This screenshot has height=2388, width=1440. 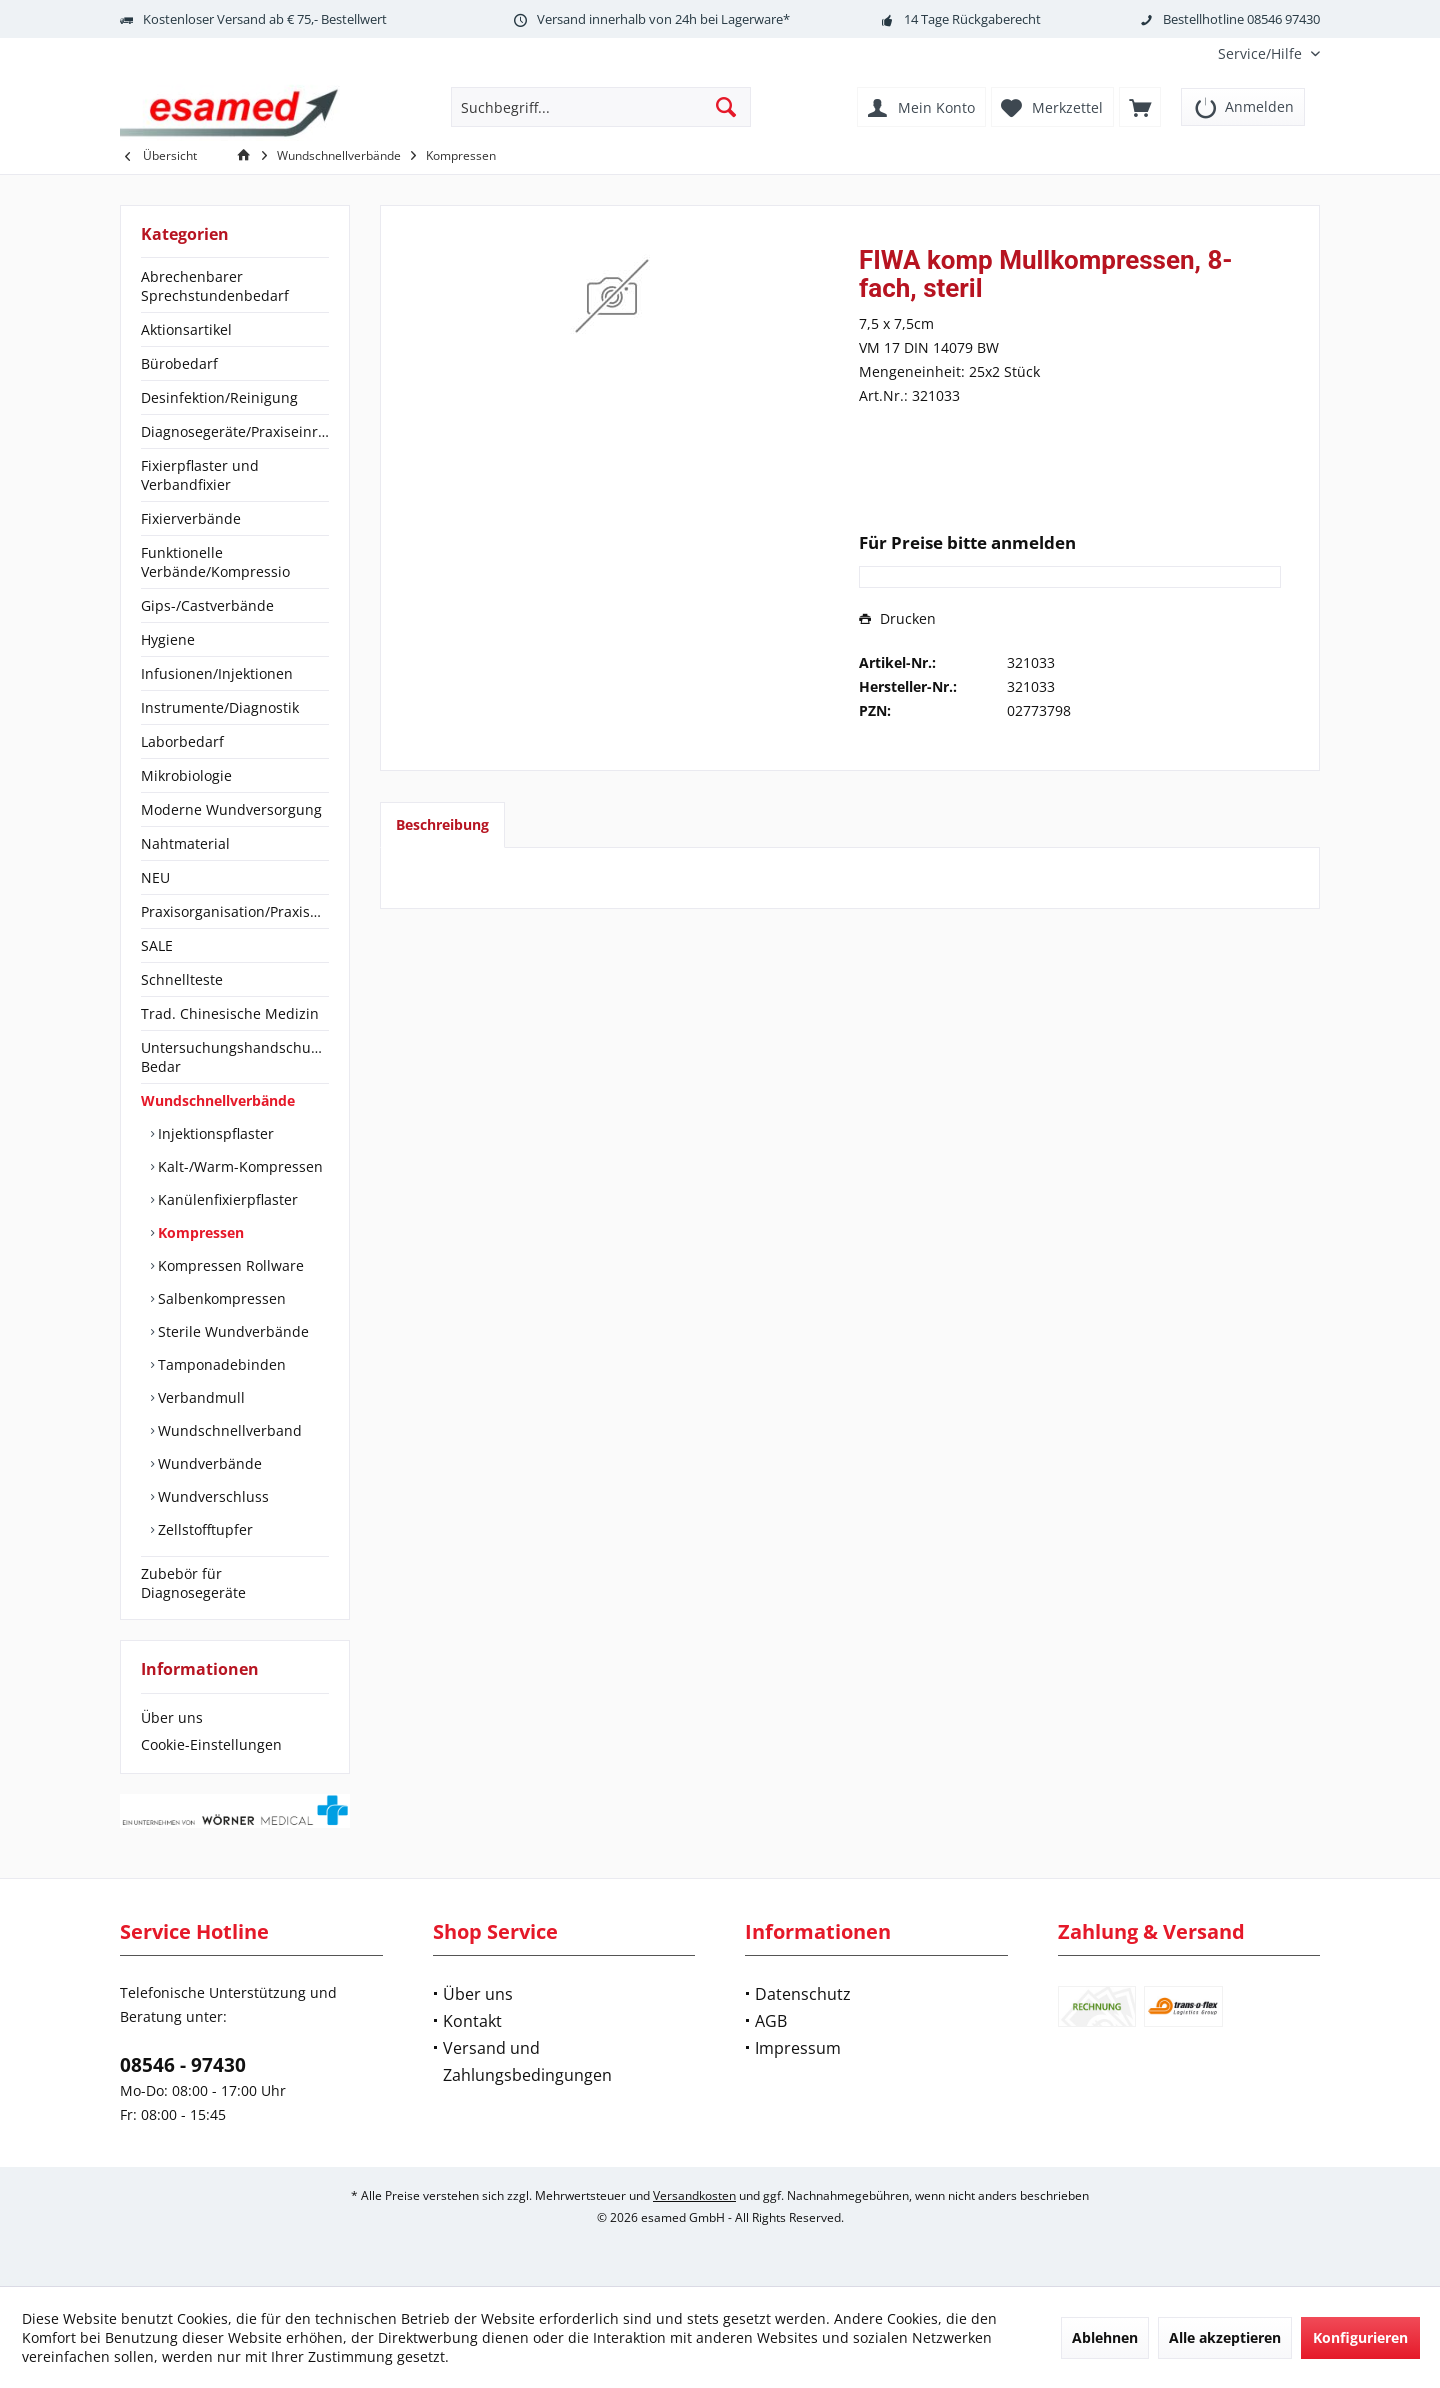 What do you see at coordinates (442, 824) in the screenshot?
I see `Beschreibung` at bounding box center [442, 824].